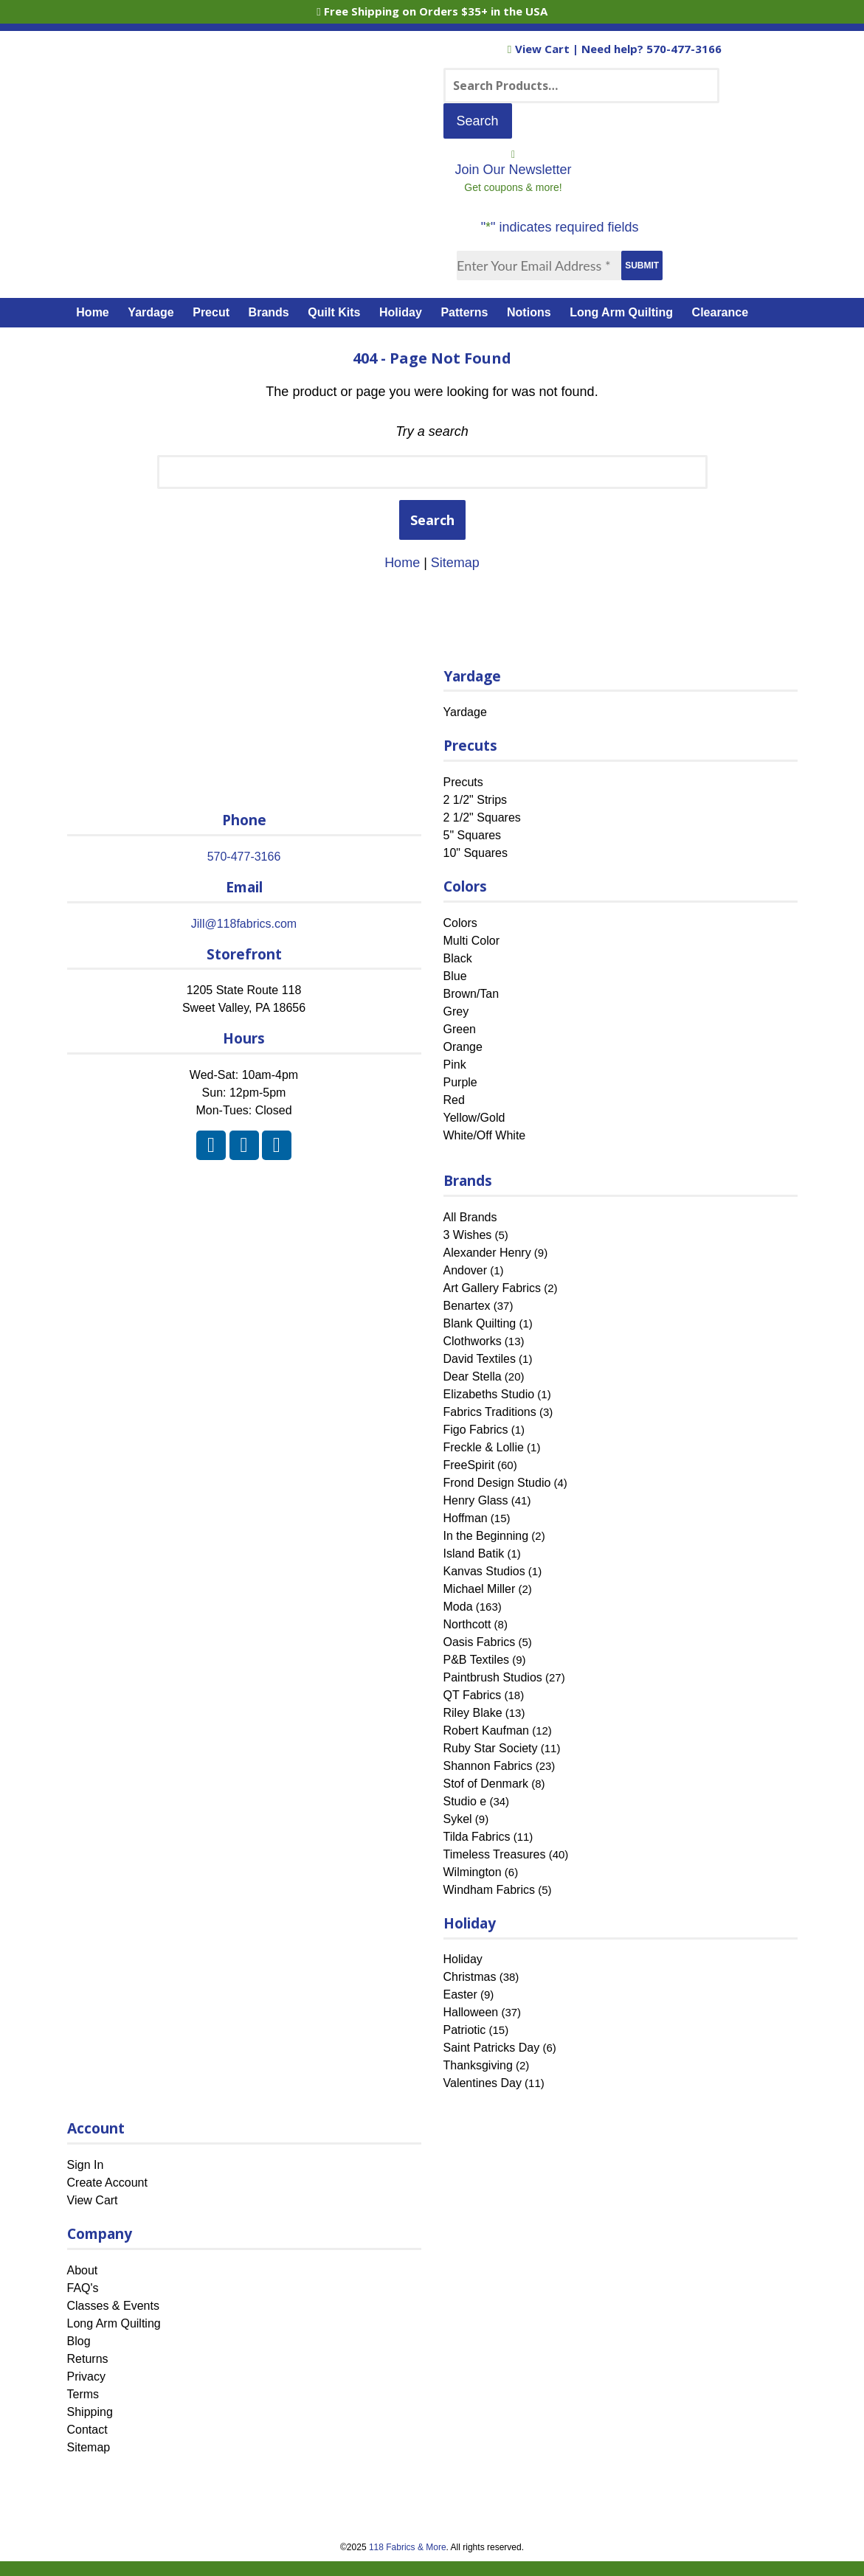 This screenshot has height=2576, width=864. Describe the element at coordinates (113, 2305) in the screenshot. I see `Classes & Events` at that location.